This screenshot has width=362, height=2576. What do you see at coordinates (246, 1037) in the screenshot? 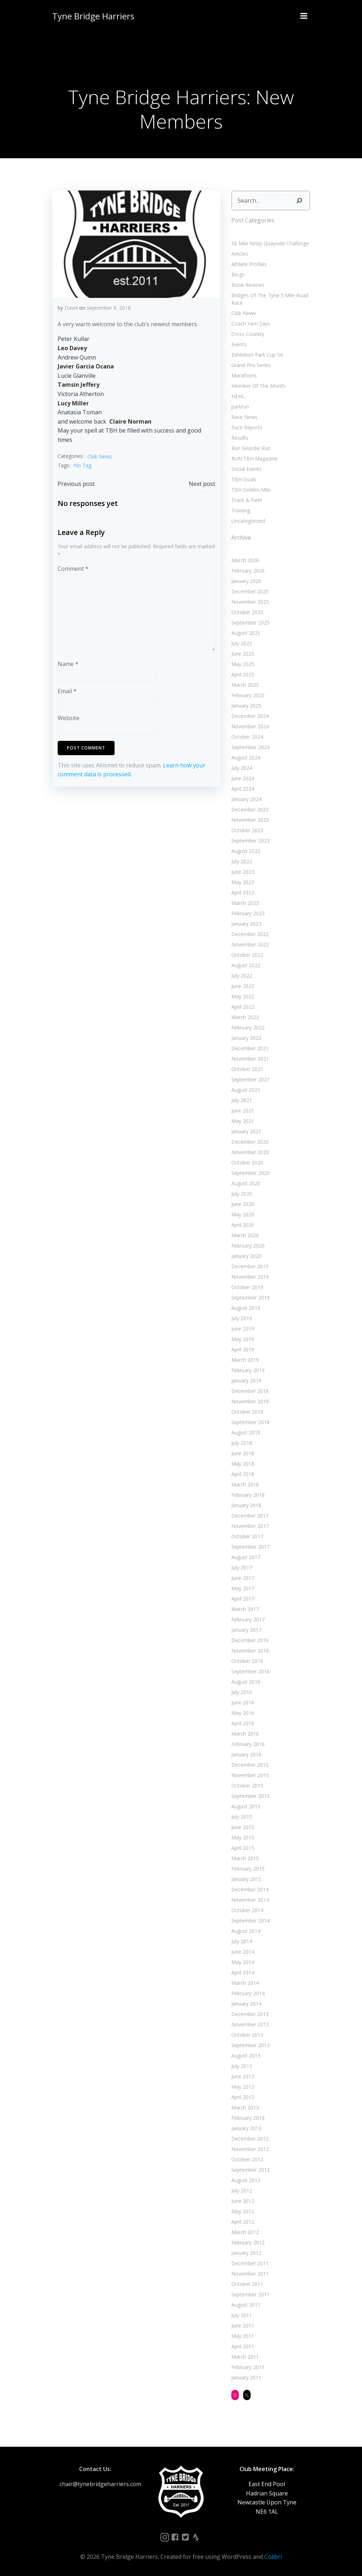
I see `January 2022` at bounding box center [246, 1037].